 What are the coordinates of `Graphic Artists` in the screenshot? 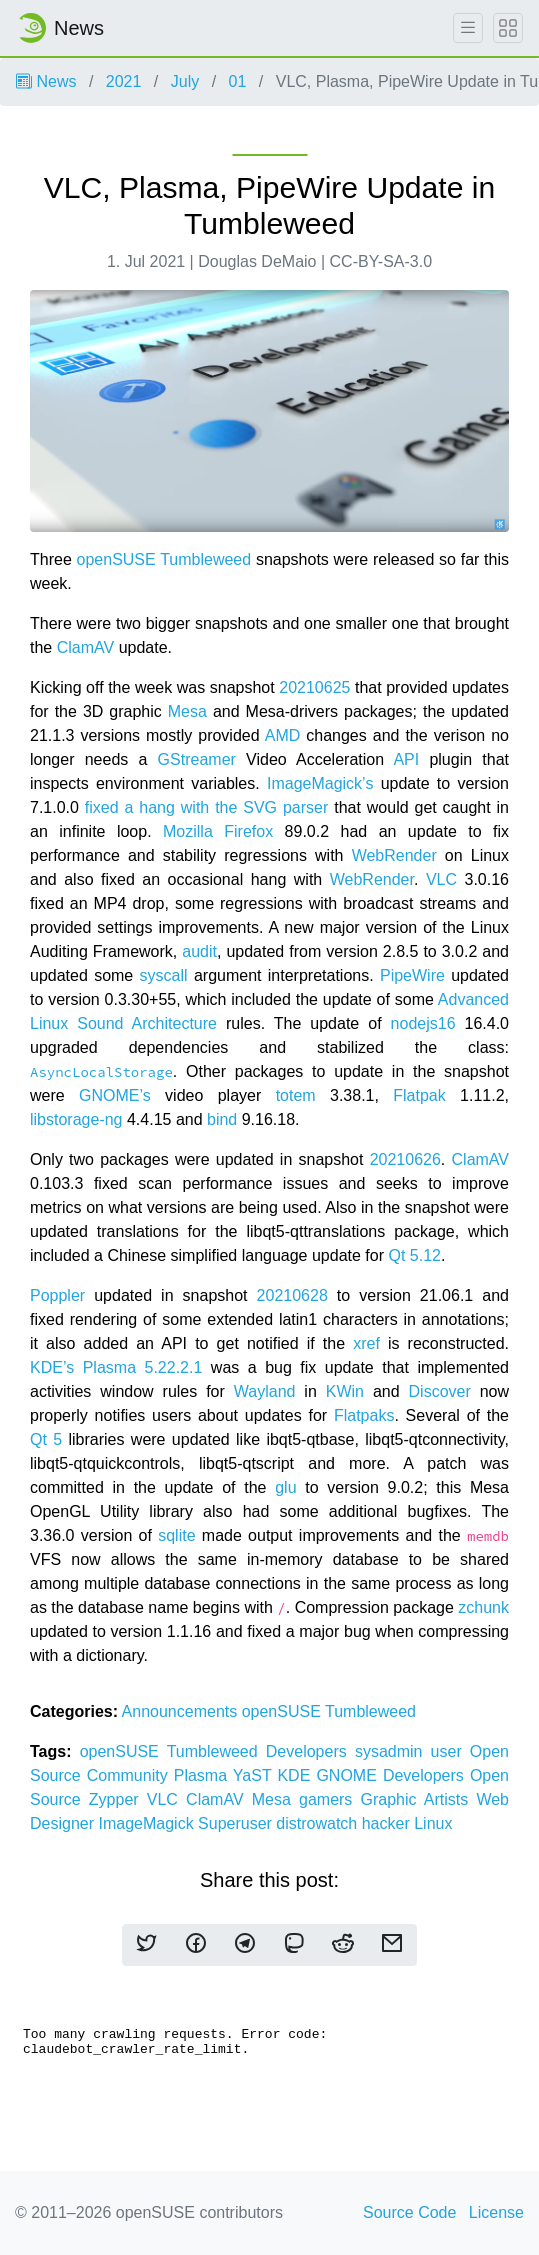 It's located at (419, 1799).